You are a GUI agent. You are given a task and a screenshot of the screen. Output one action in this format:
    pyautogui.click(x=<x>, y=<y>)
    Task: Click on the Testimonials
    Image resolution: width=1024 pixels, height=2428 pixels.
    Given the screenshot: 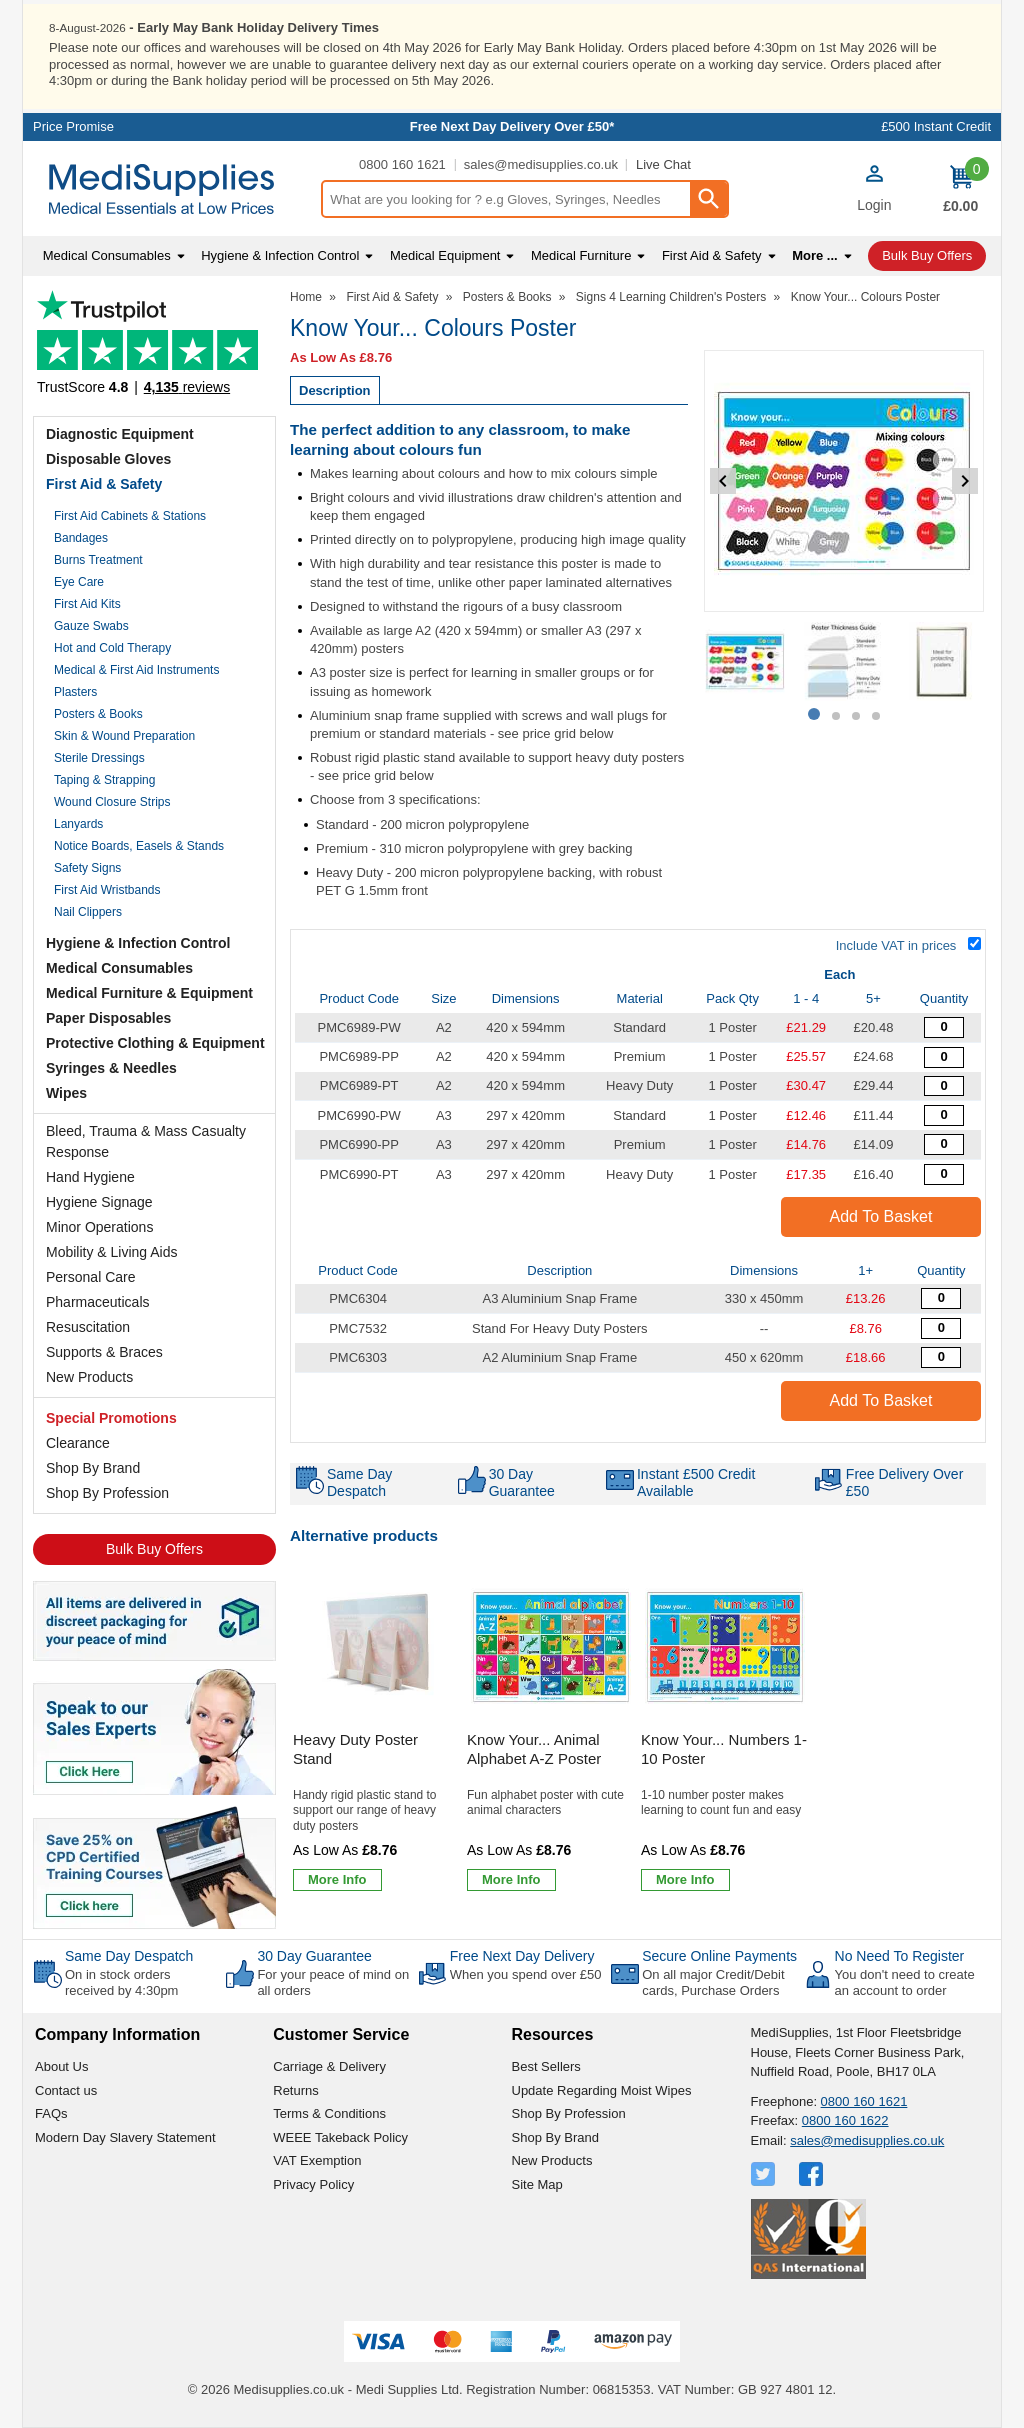 What is the action you would take?
    pyautogui.click(x=154, y=348)
    